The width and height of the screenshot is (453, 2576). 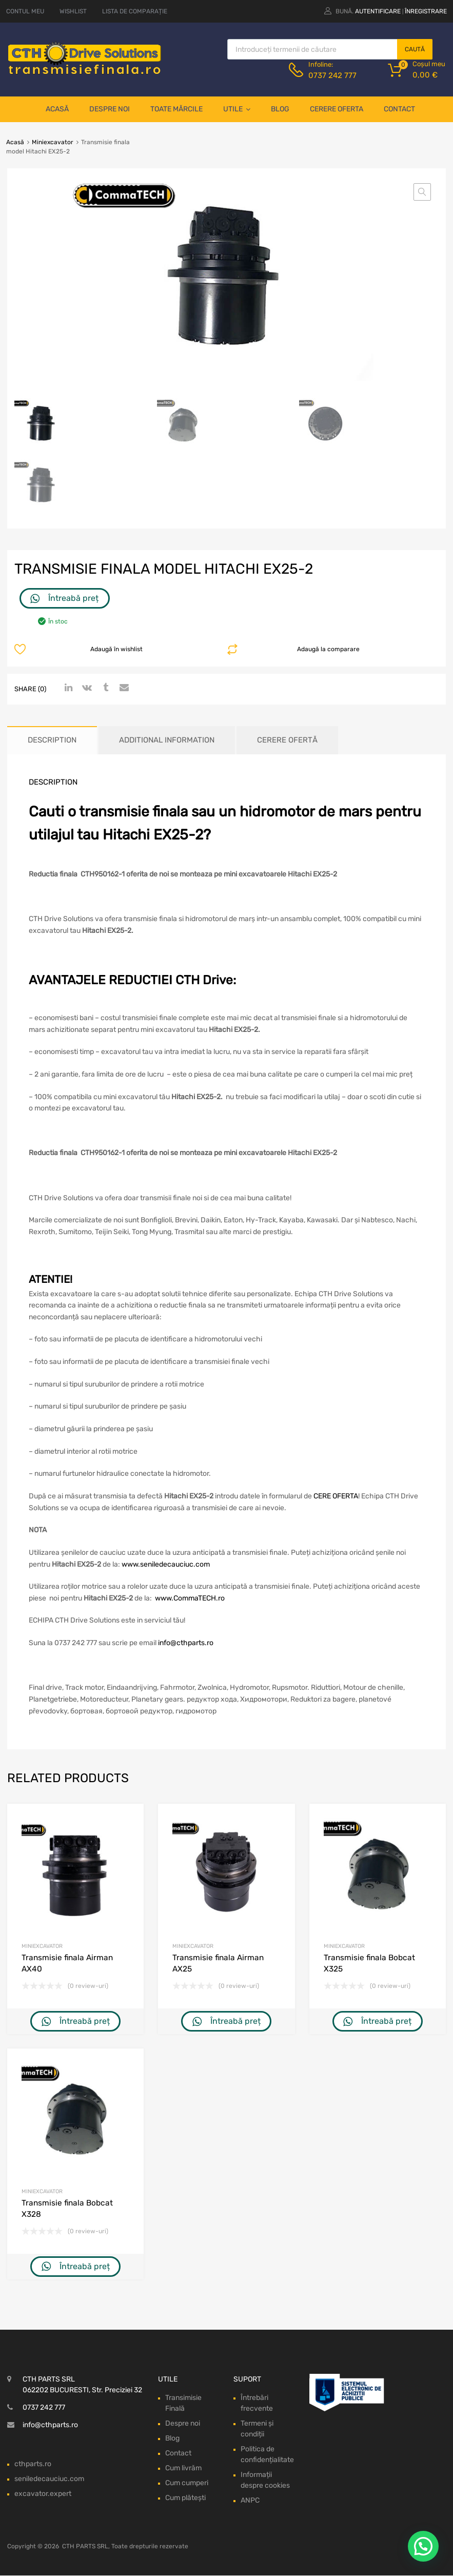 I want to click on Additional information, so click(x=166, y=740).